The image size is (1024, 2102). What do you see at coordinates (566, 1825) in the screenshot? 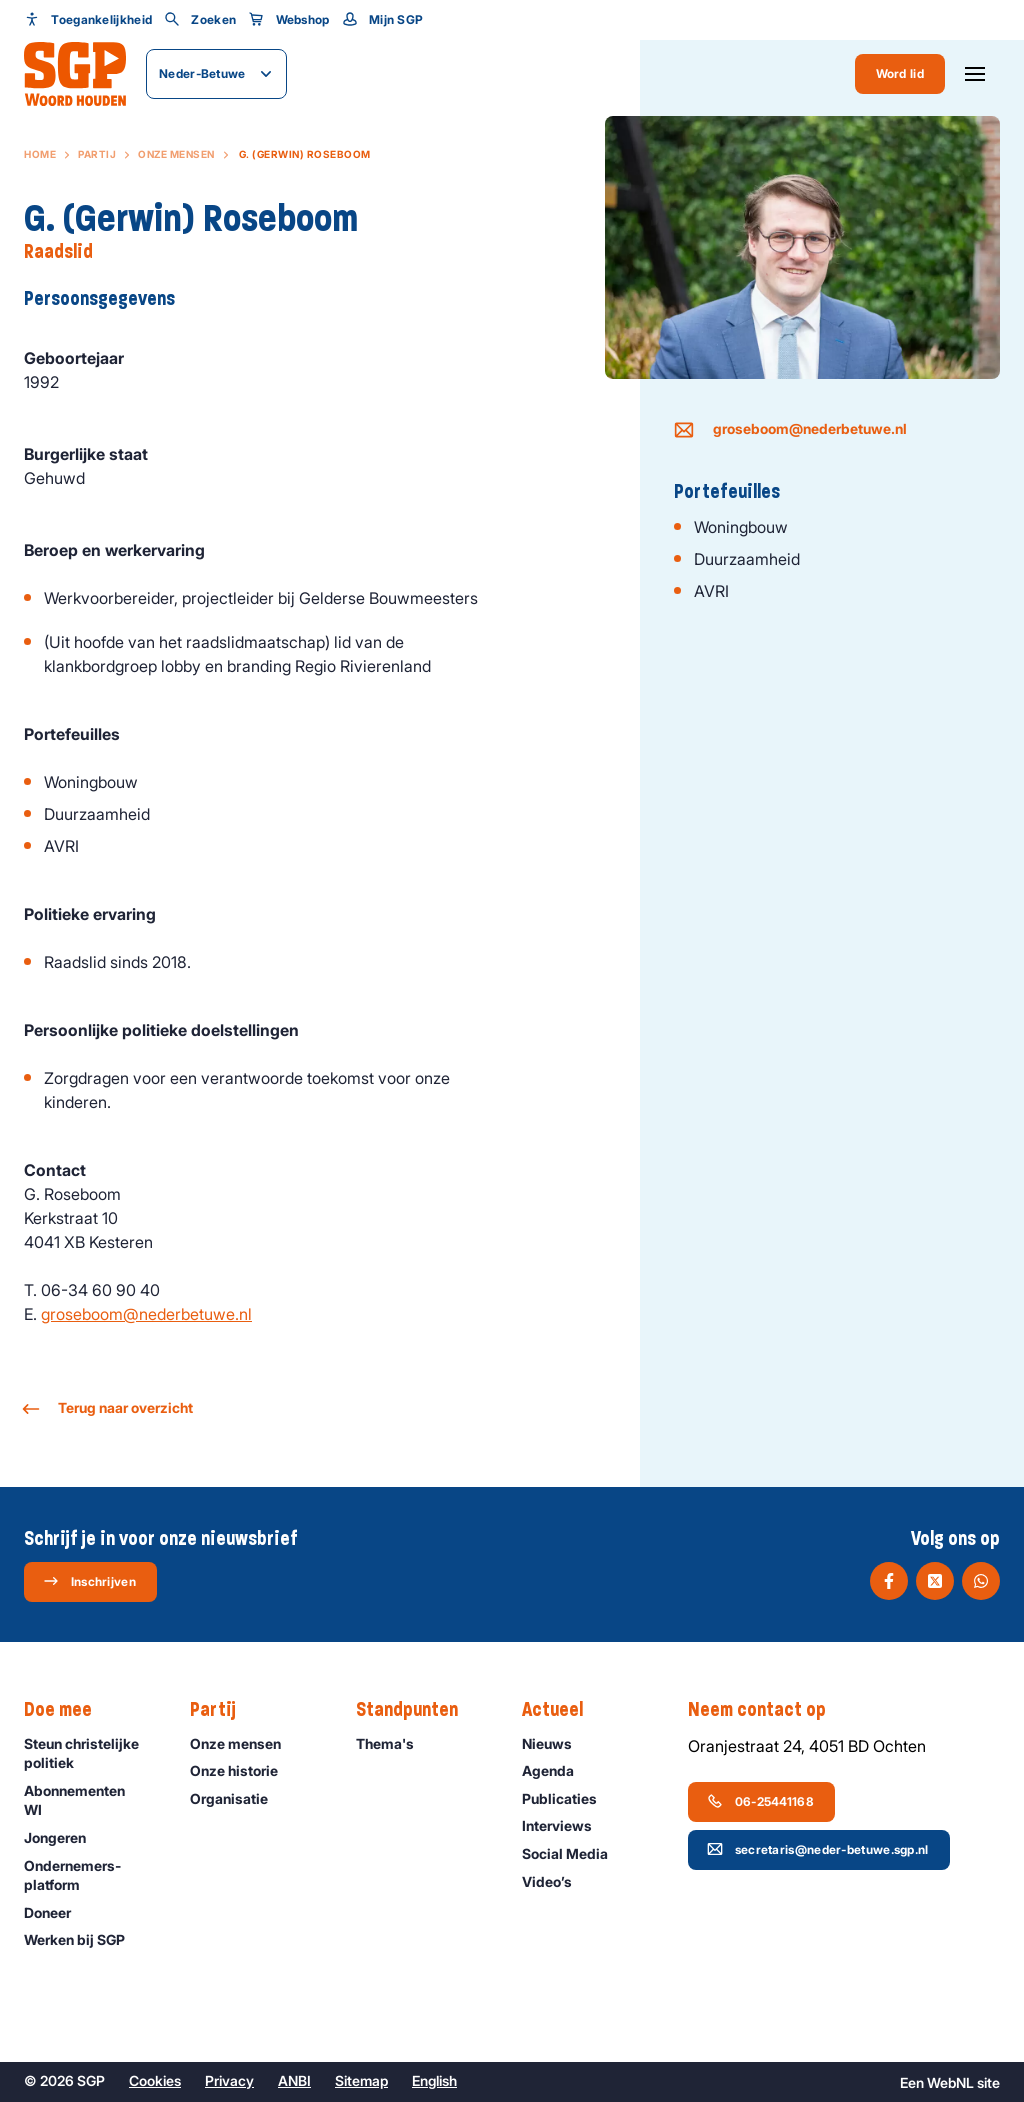
I see `Interviews` at bounding box center [566, 1825].